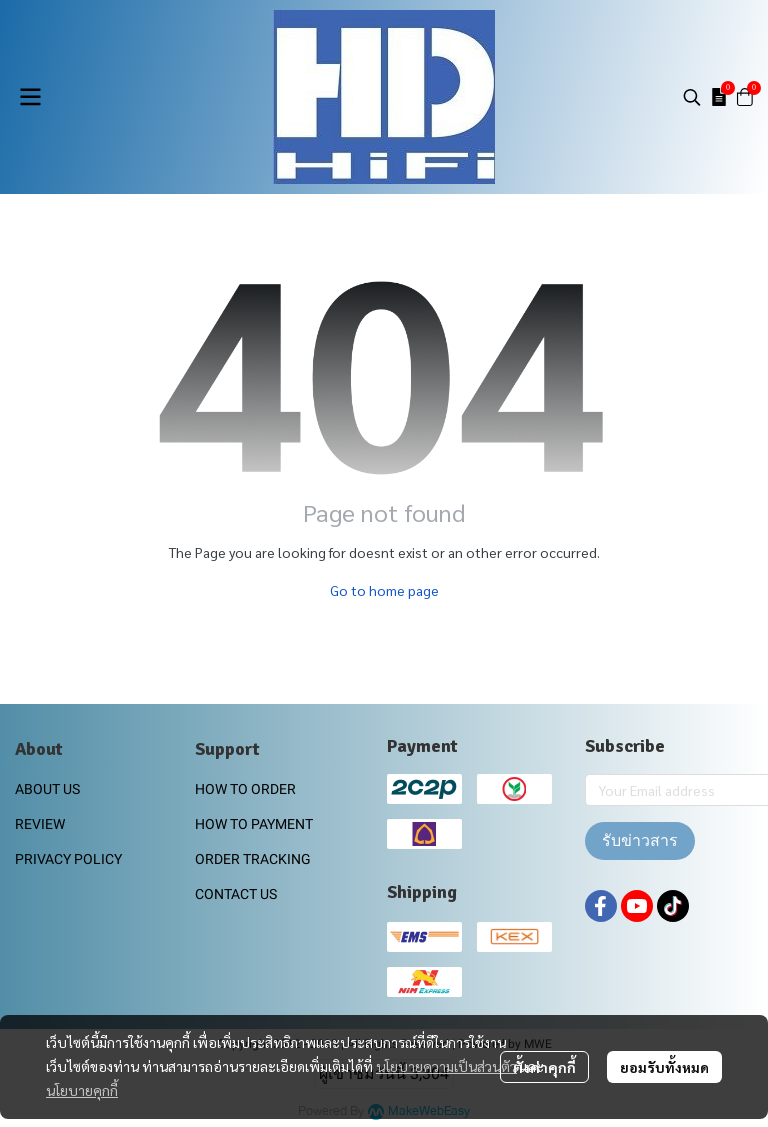 The height and width of the screenshot is (1127, 768). Describe the element at coordinates (253, 859) in the screenshot. I see `ORDER TRACKING` at that location.